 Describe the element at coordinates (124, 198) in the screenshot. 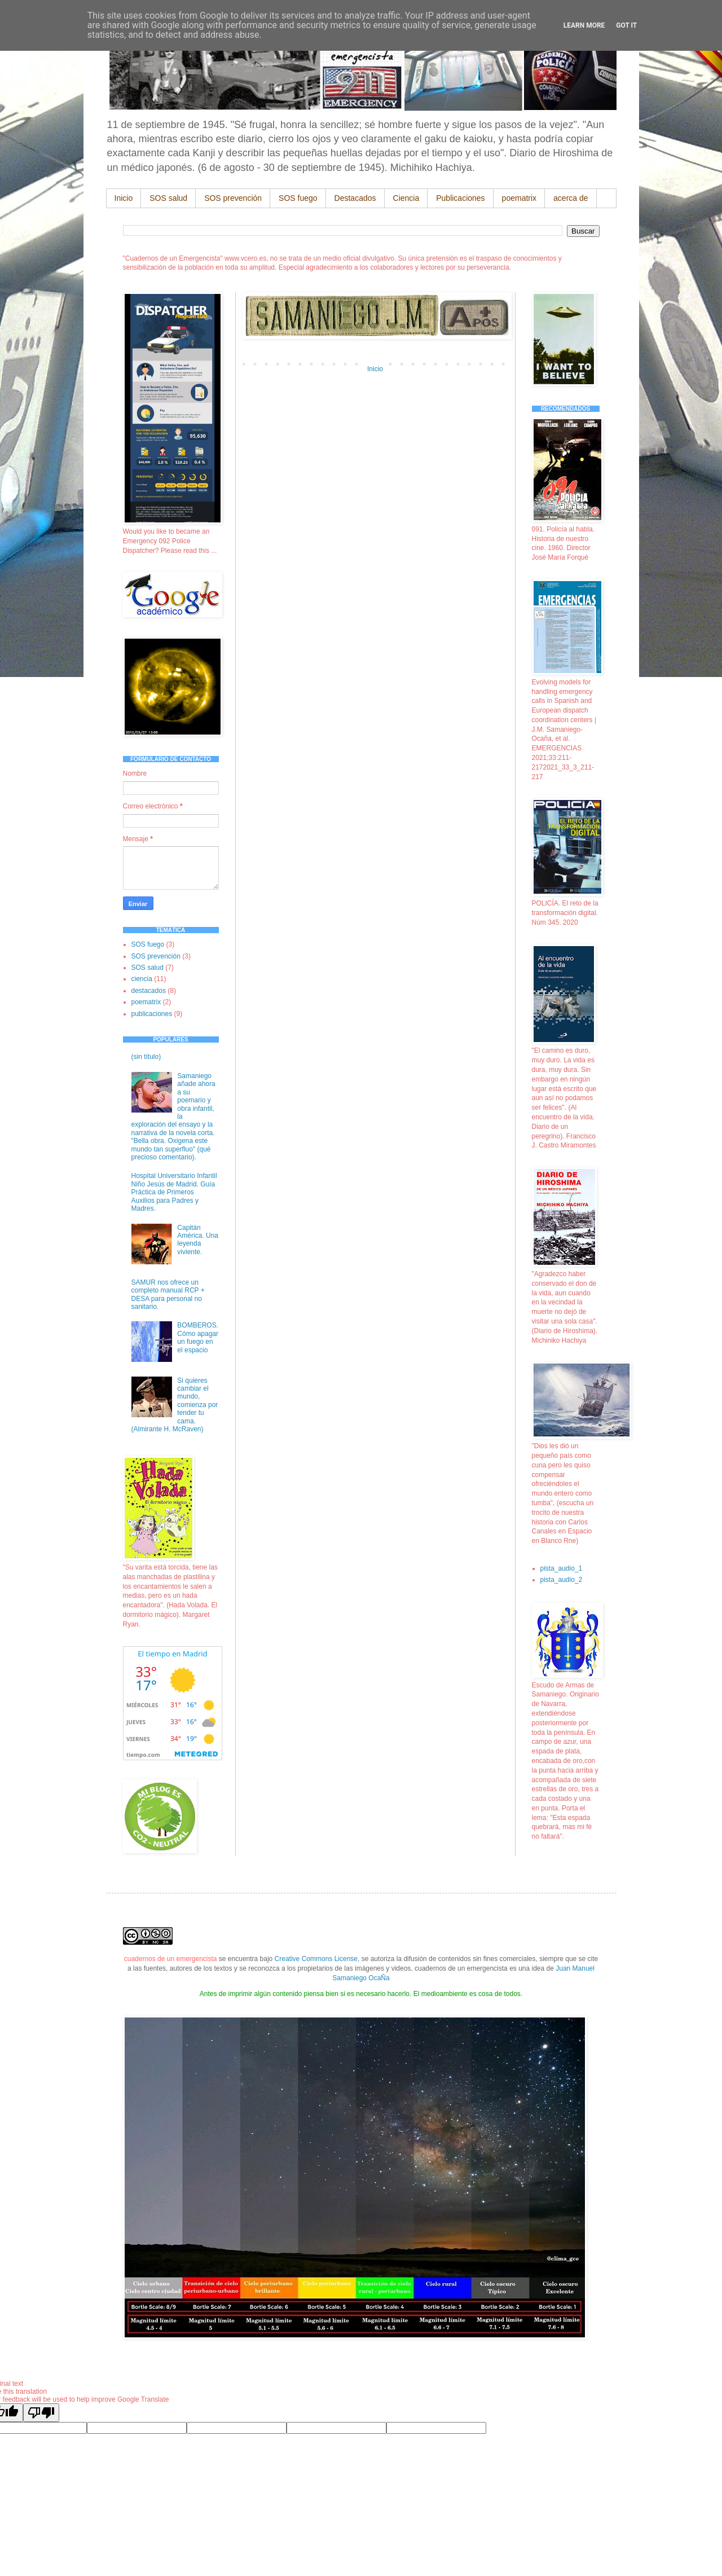

I see `Inicio` at that location.